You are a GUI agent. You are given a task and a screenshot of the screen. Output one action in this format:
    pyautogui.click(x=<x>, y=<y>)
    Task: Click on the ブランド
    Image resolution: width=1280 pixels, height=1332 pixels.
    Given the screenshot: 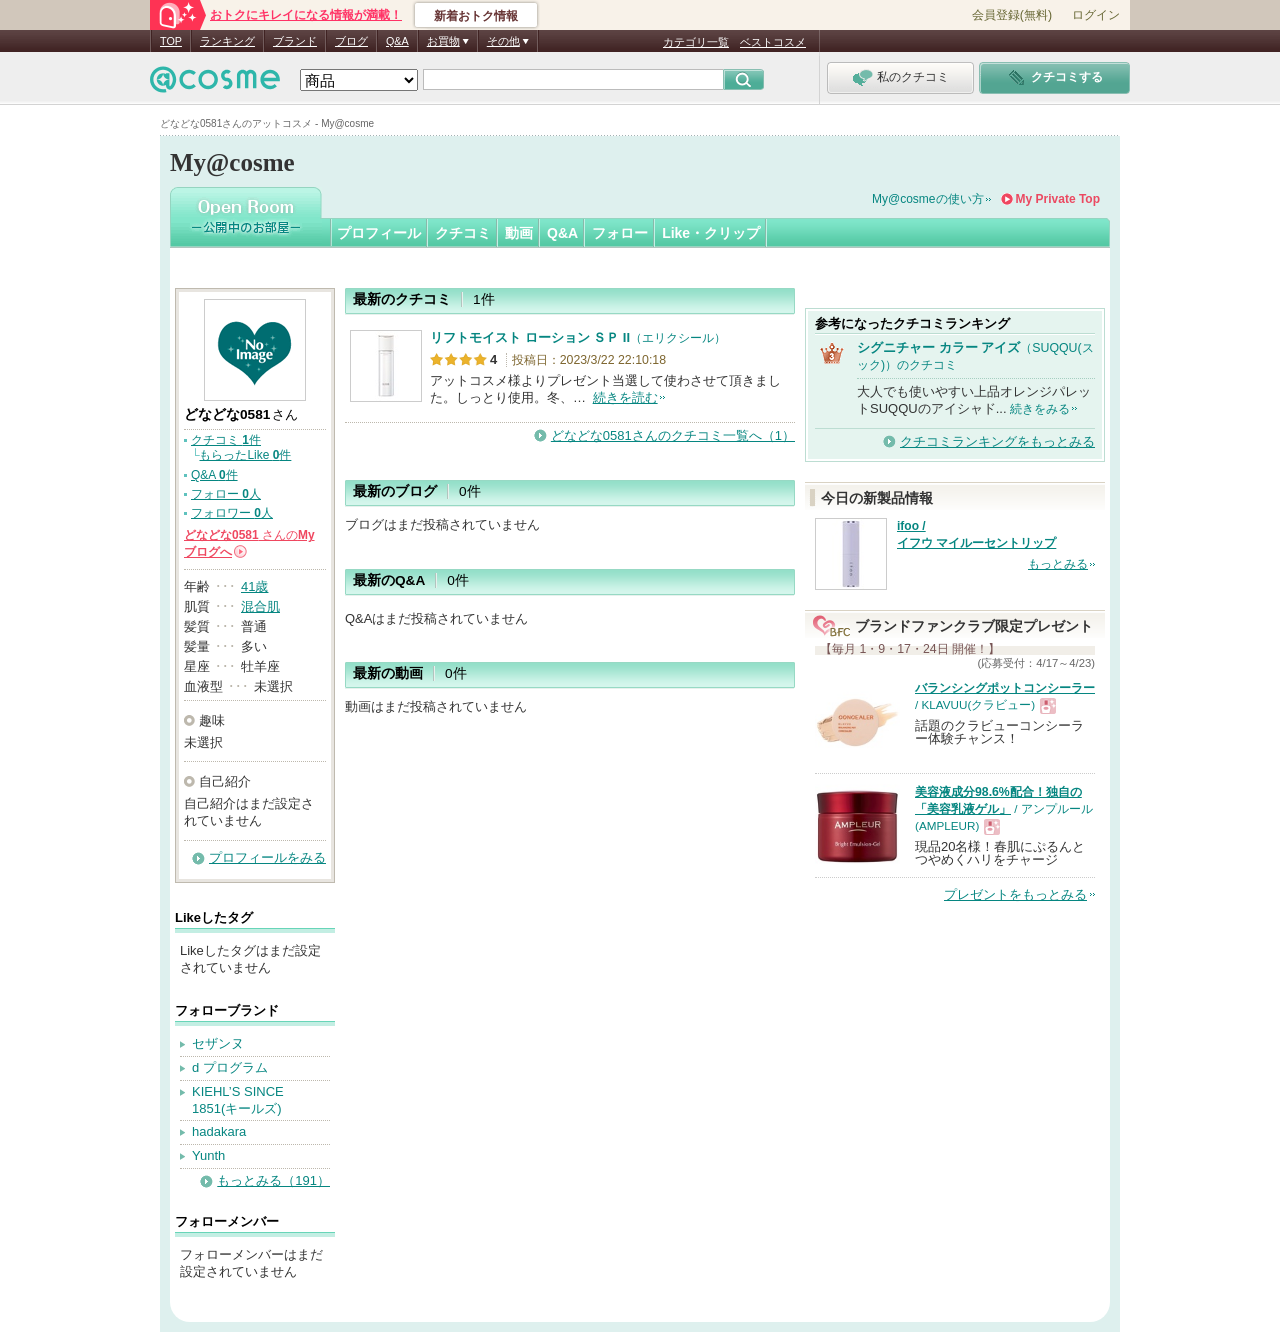 What is the action you would take?
    pyautogui.click(x=295, y=41)
    